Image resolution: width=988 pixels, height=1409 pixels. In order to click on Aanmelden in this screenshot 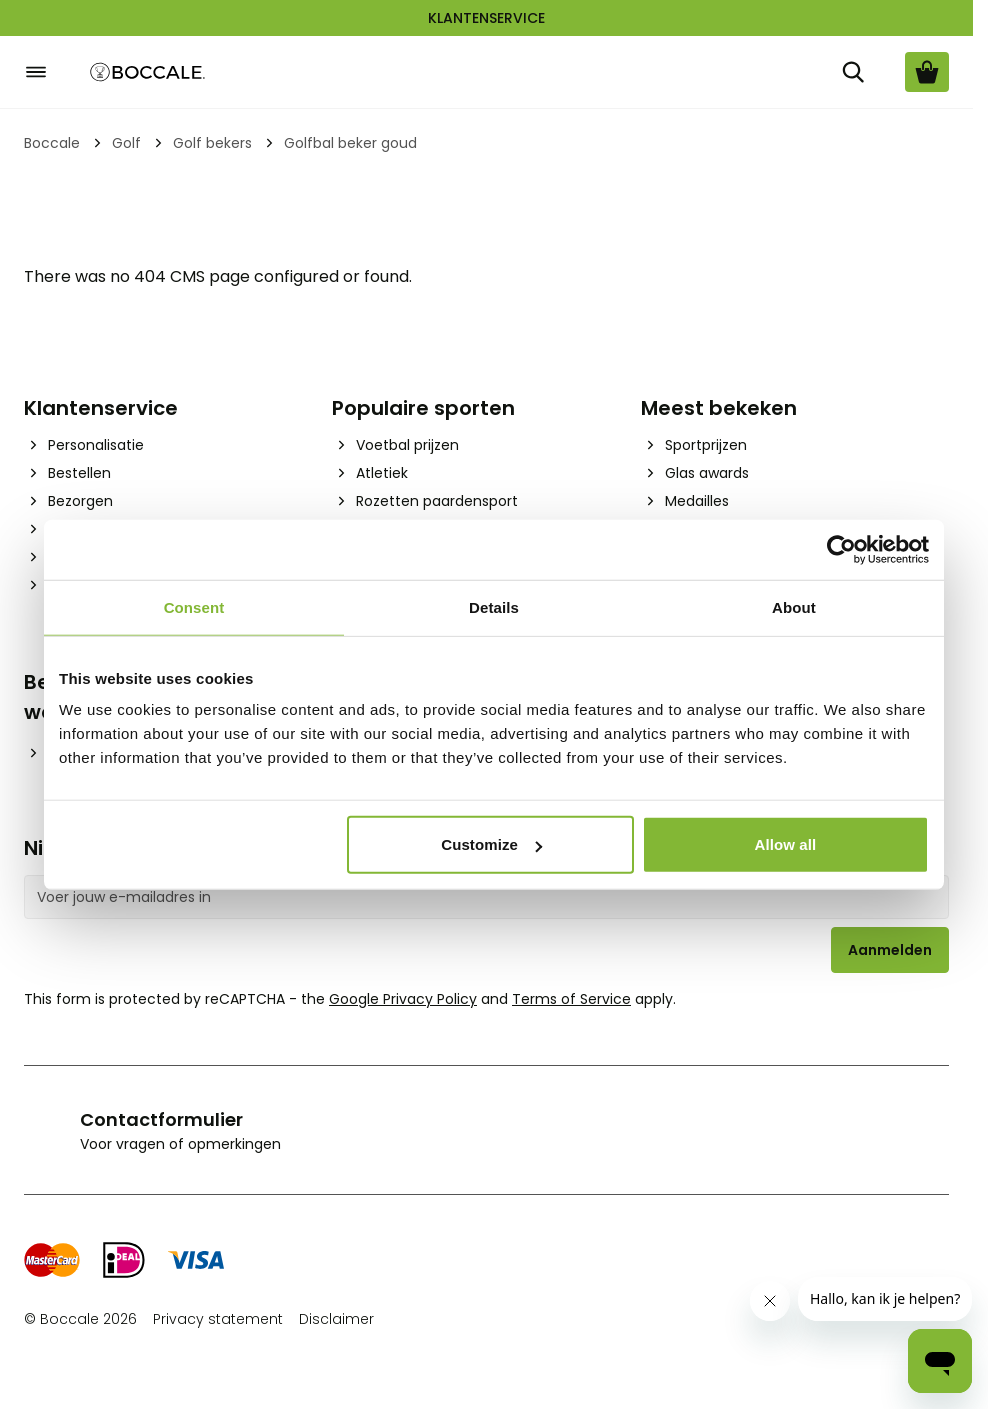, I will do `click(890, 950)`.